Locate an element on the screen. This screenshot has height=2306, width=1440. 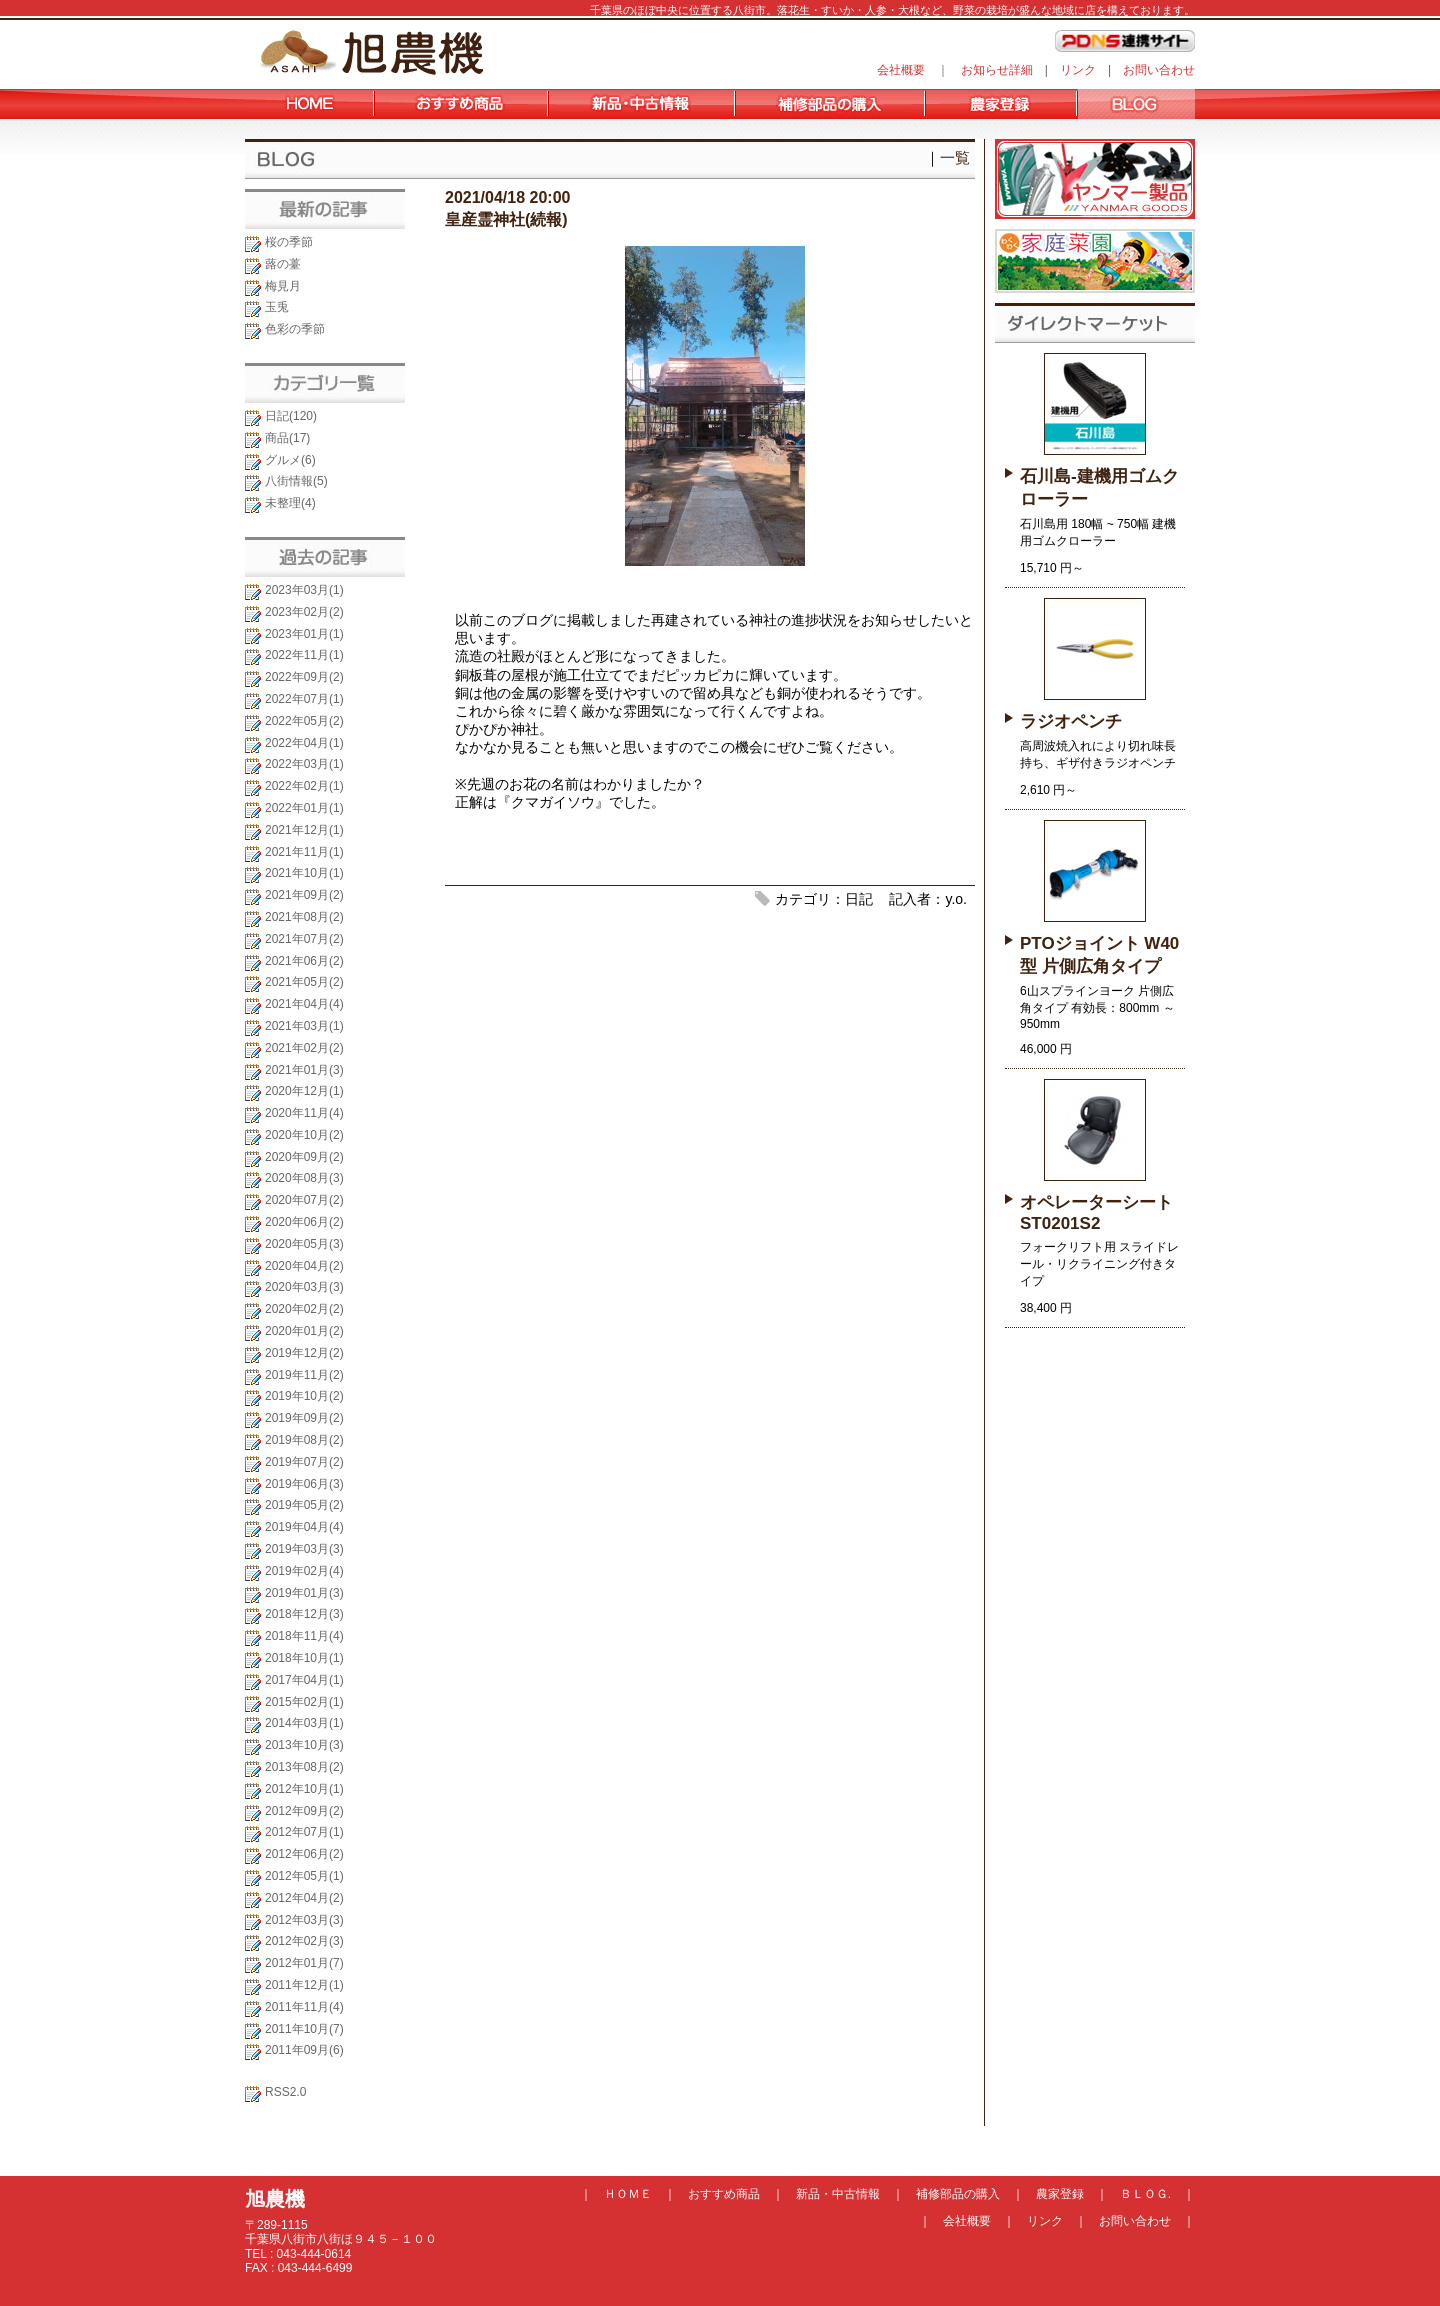
会社概要 is located at coordinates (901, 70).